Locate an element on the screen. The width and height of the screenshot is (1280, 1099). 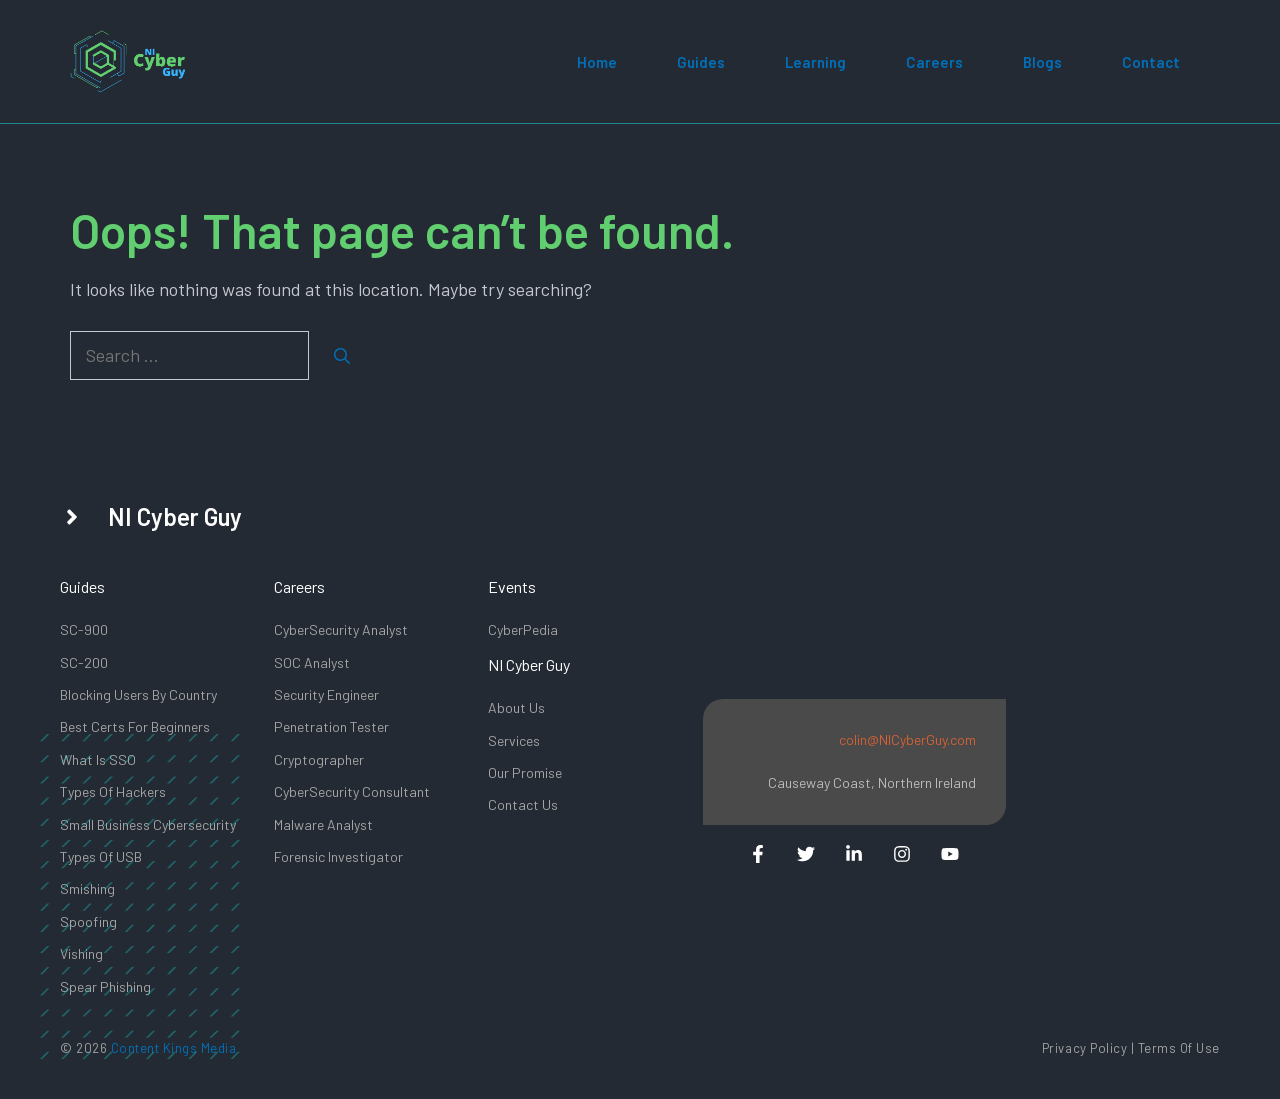
Learning is located at coordinates (815, 62).